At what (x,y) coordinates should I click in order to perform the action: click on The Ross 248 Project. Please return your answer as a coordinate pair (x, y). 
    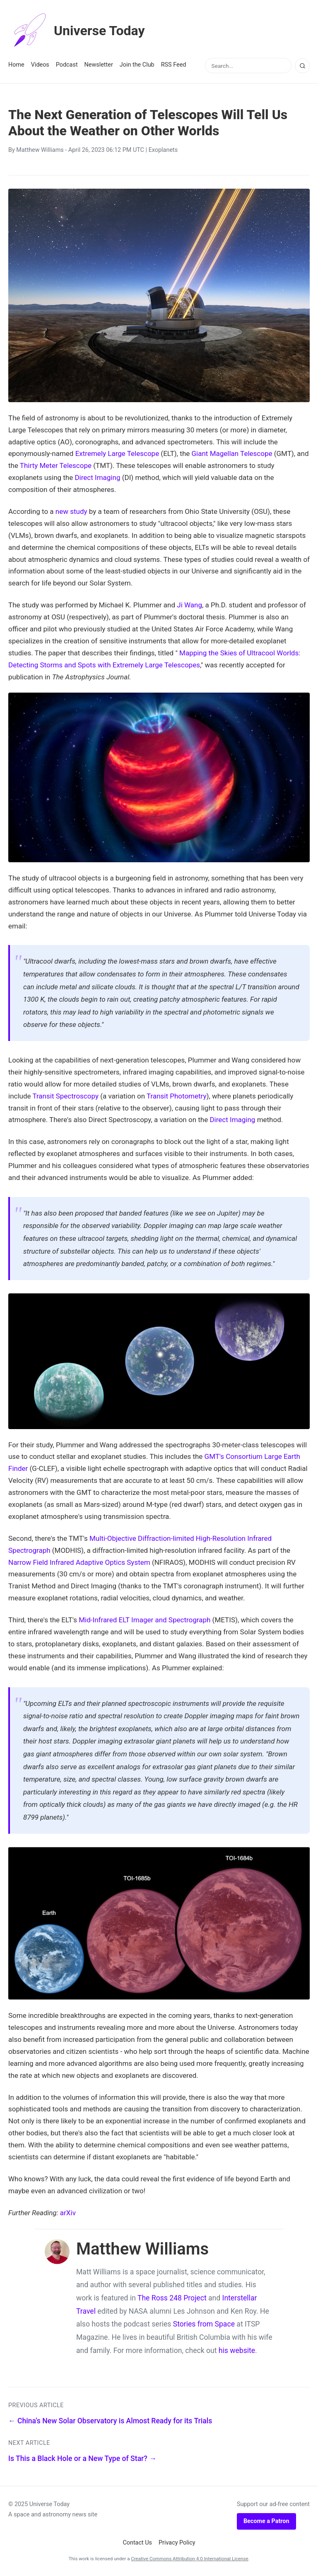
    Looking at the image, I should click on (172, 2298).